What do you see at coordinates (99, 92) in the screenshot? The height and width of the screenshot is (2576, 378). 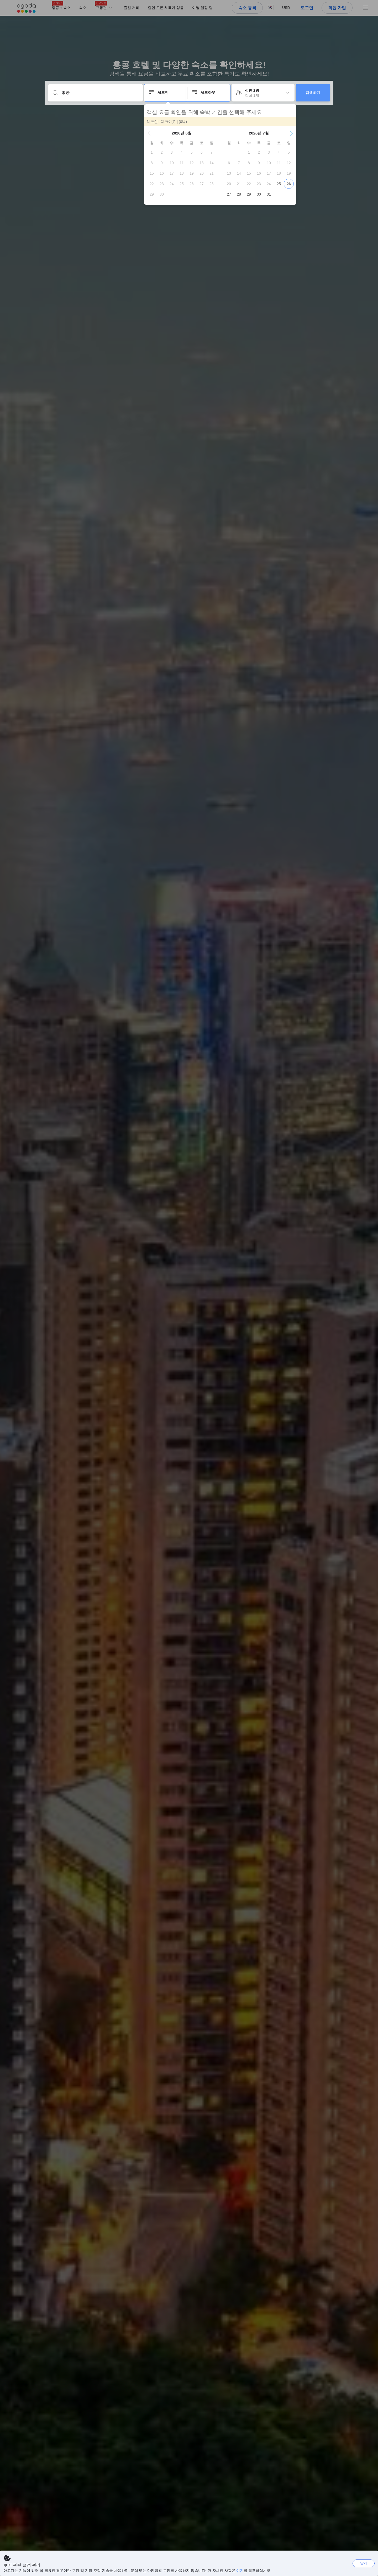 I see `[어디로 떠나시나요?]` at bounding box center [99, 92].